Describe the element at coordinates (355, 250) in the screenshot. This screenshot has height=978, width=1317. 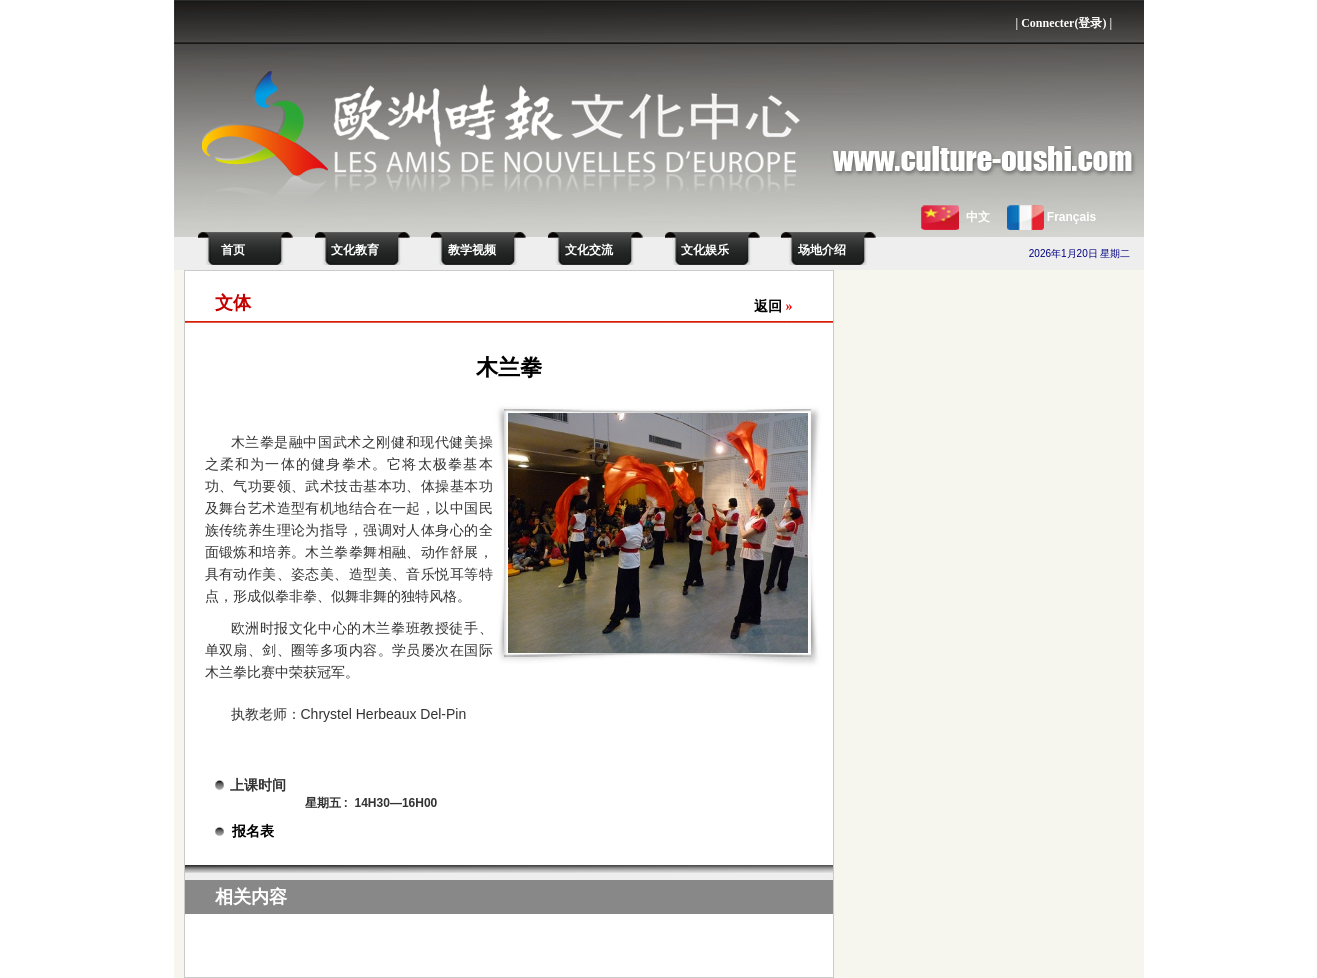
I see `文化教育` at that location.